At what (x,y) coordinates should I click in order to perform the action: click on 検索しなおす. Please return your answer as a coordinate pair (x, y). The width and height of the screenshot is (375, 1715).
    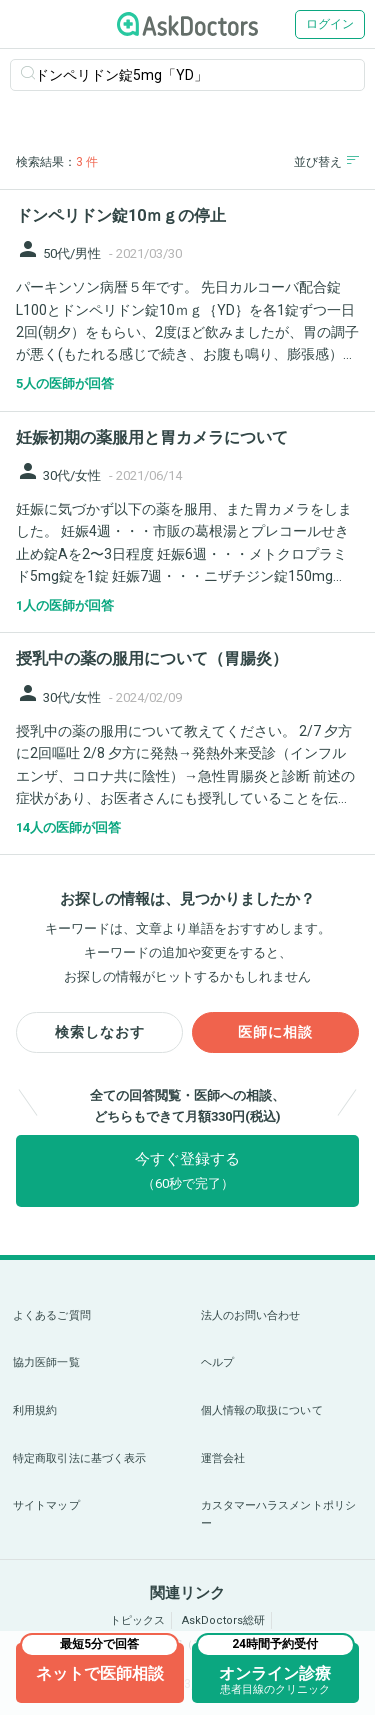
    Looking at the image, I should click on (100, 1032).